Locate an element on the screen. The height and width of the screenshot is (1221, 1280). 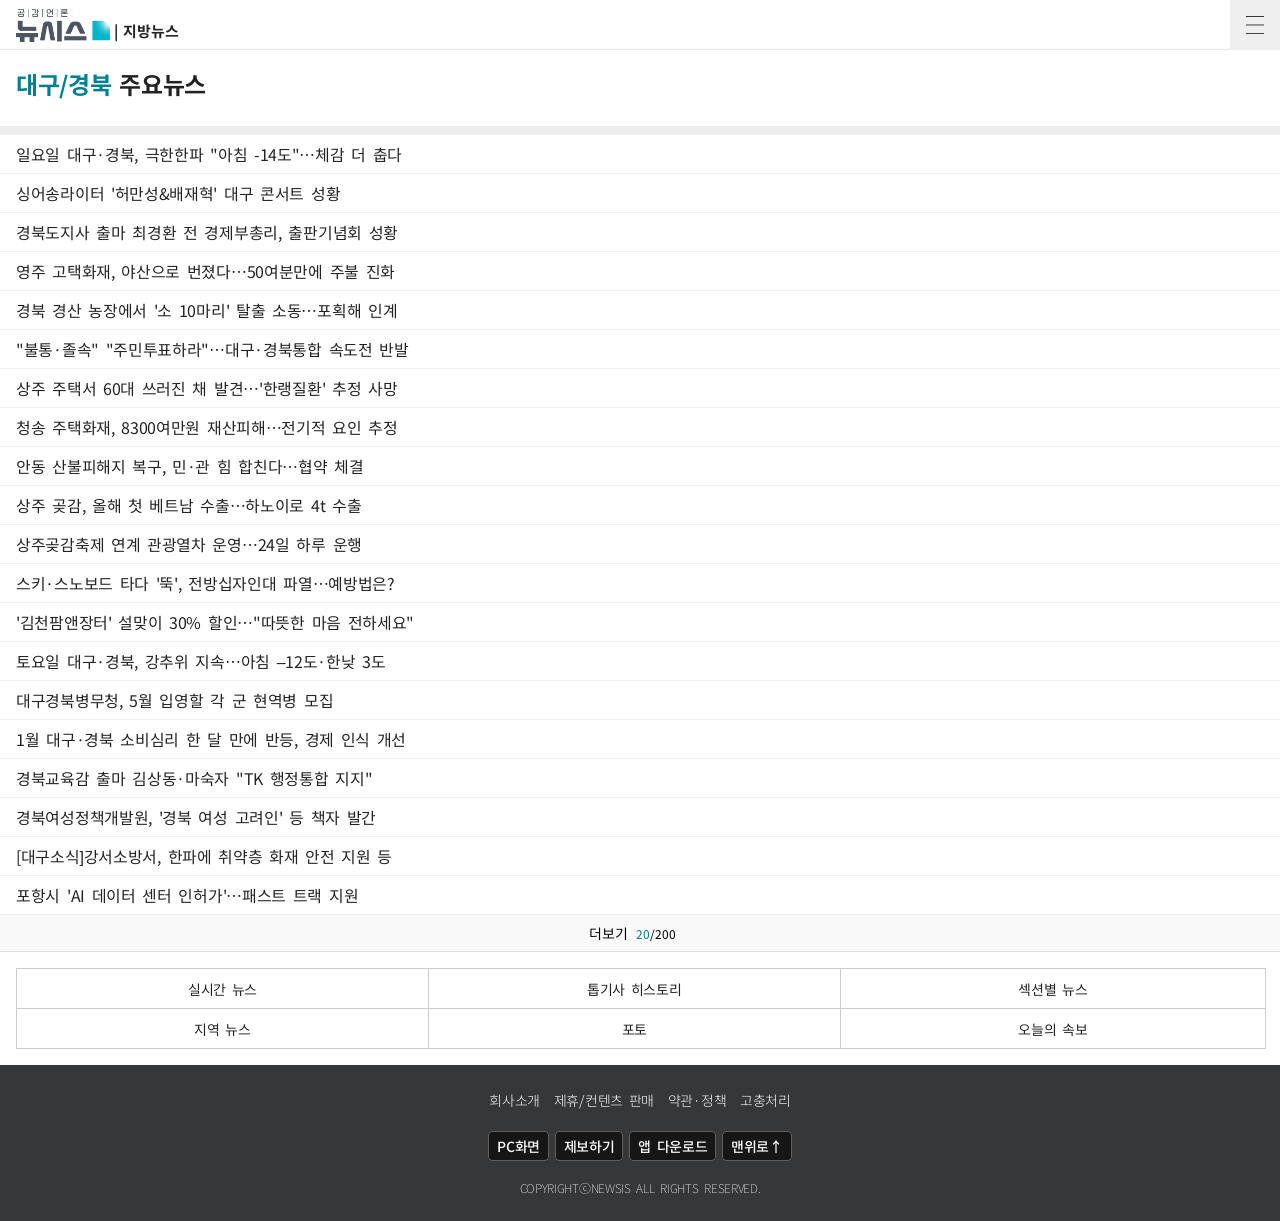
오늘의 속보 is located at coordinates (1052, 1029).